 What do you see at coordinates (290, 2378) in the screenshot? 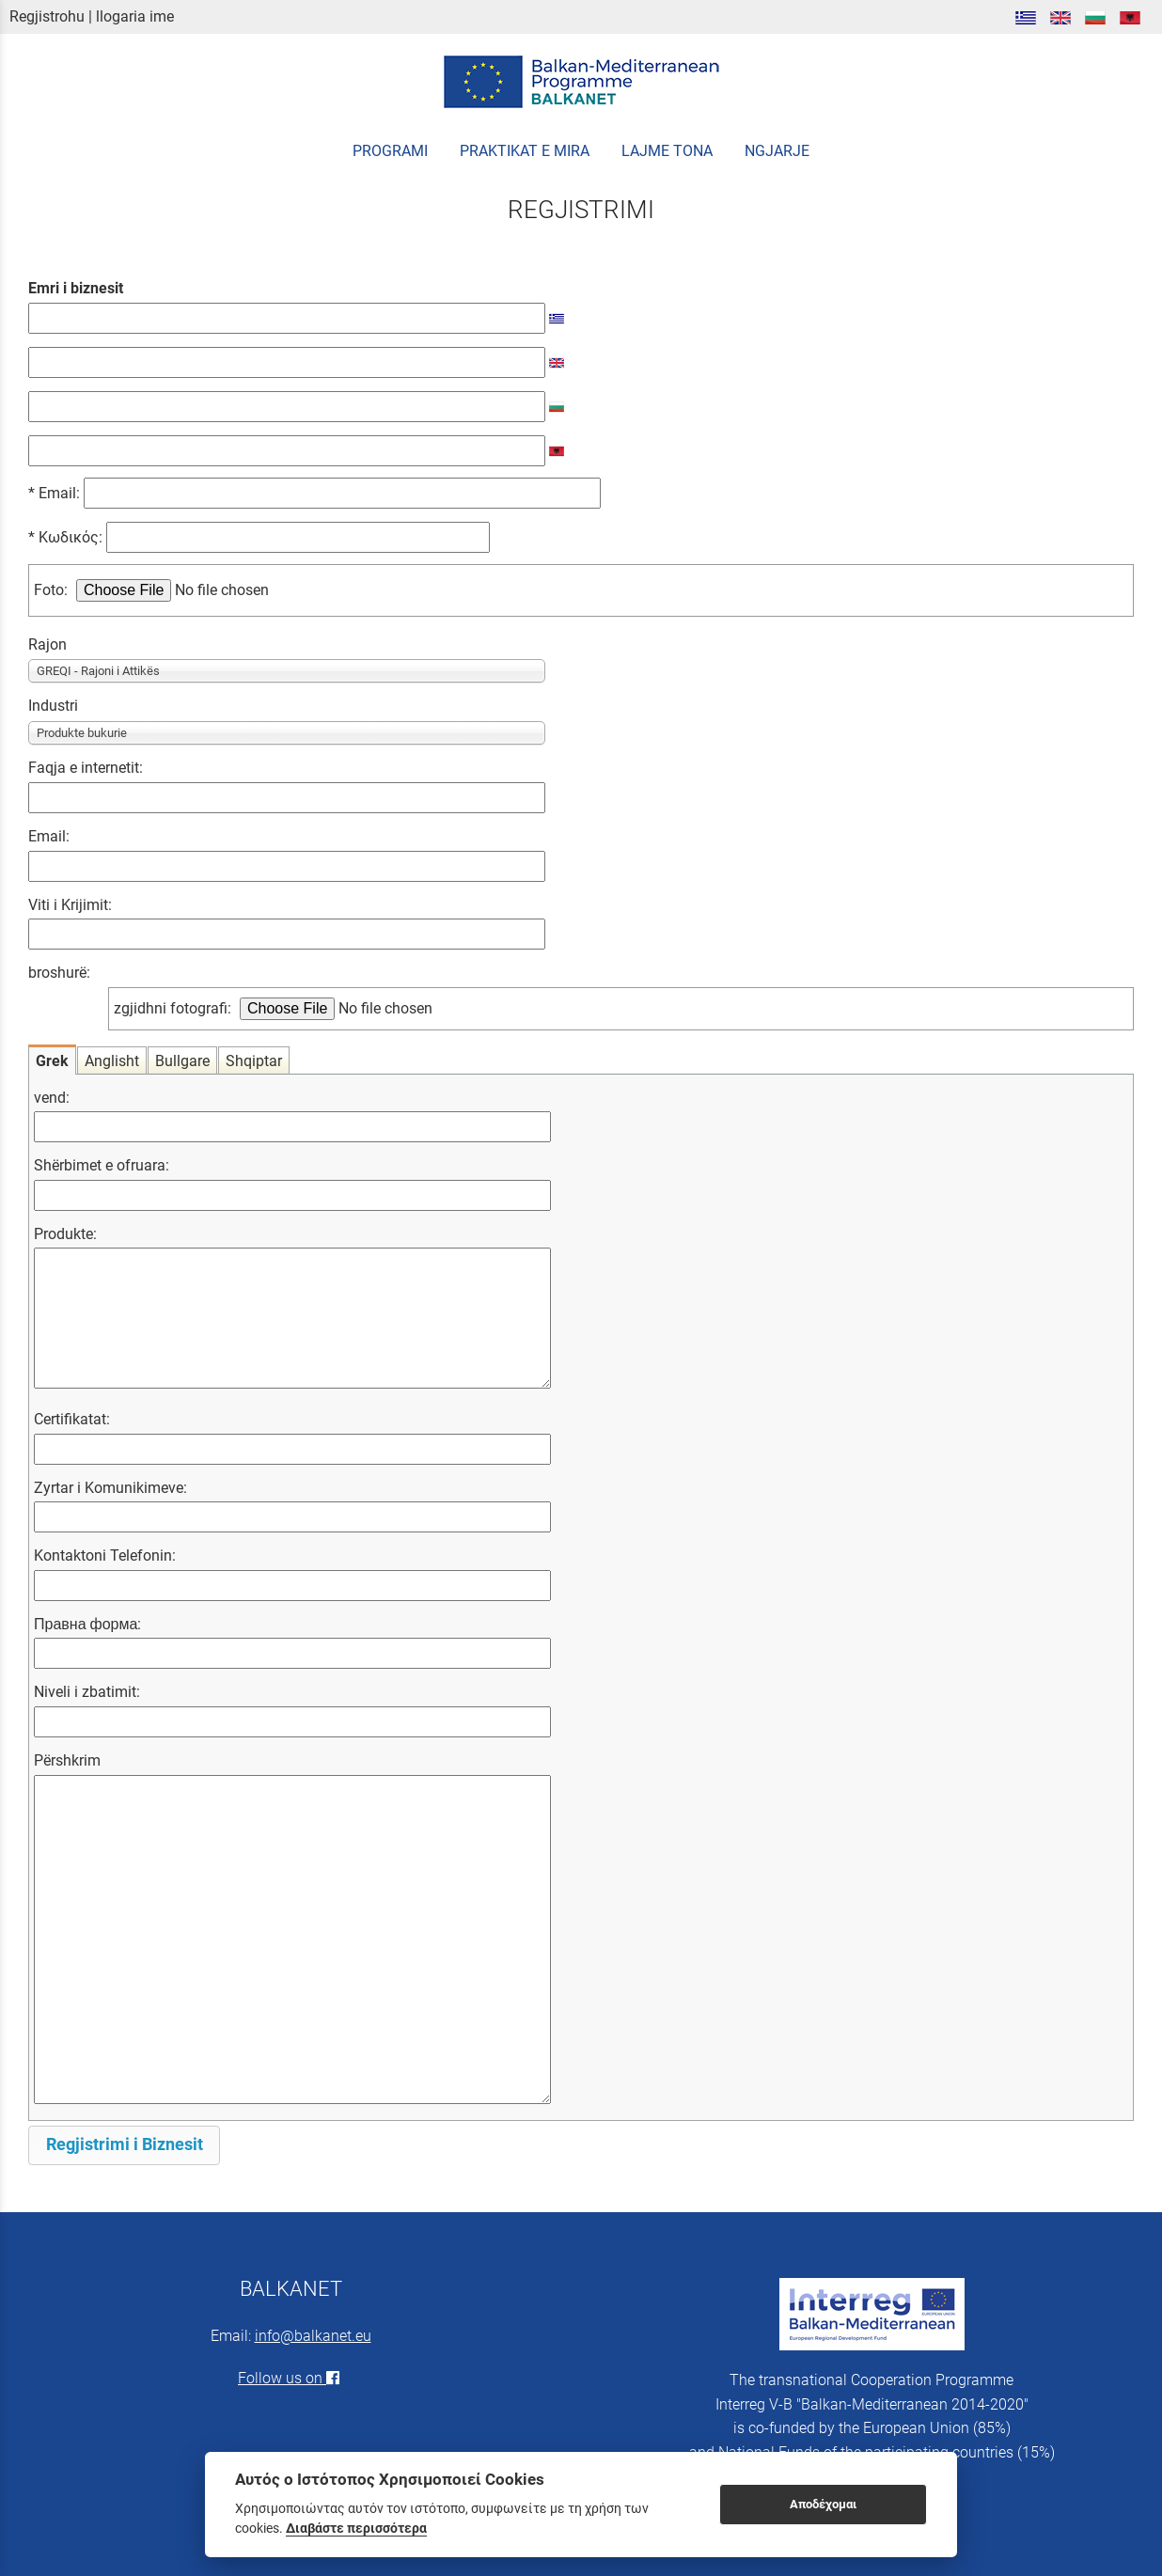
I see `Follow us on` at bounding box center [290, 2378].